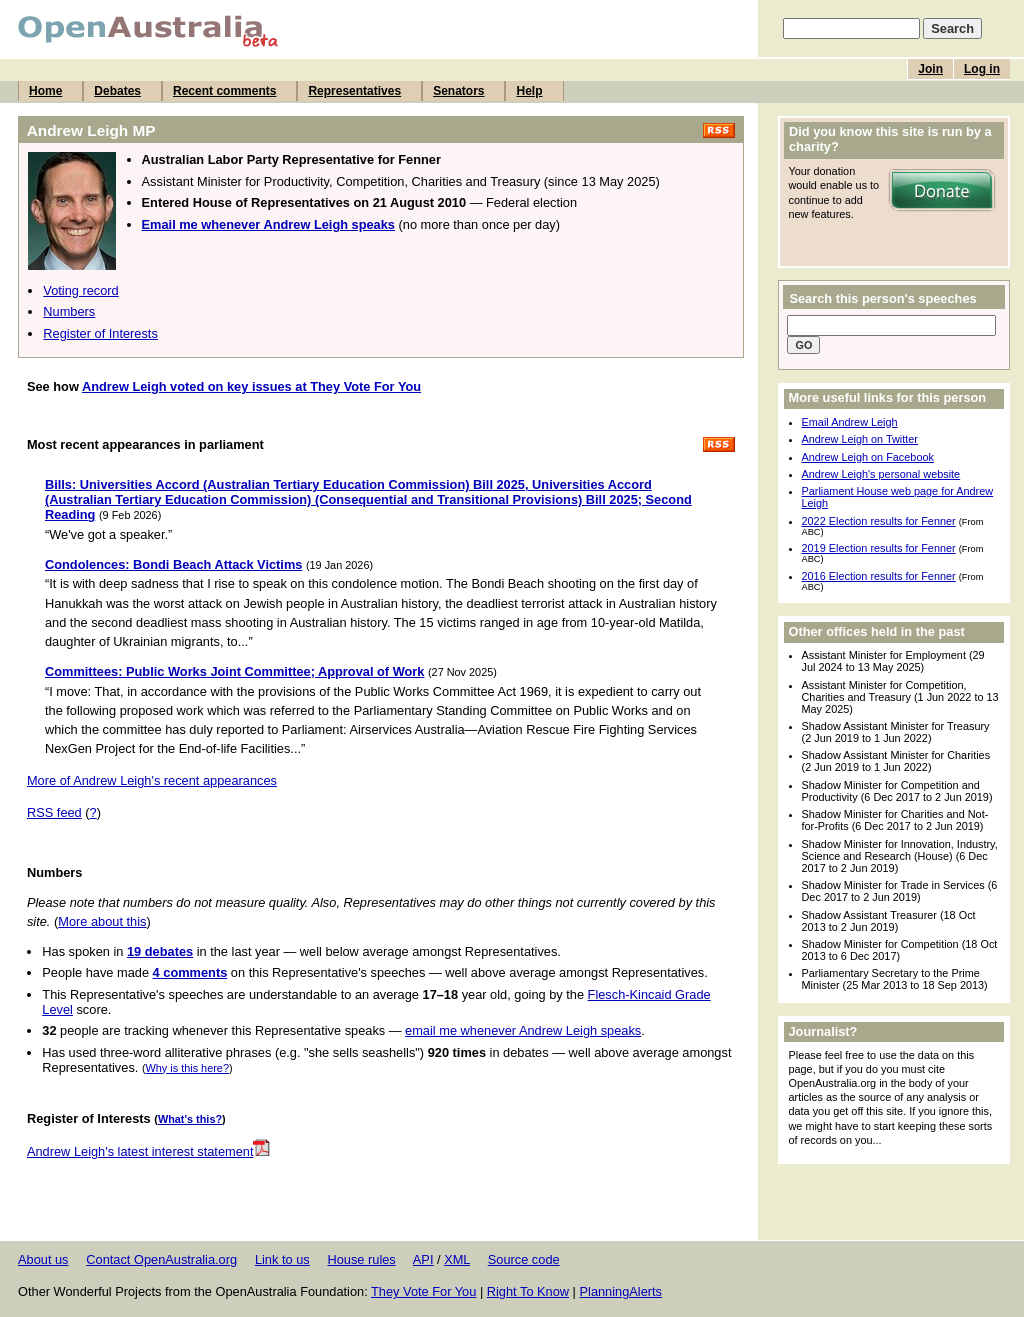 The width and height of the screenshot is (1024, 1317). What do you see at coordinates (524, 1259) in the screenshot?
I see `Source code` at bounding box center [524, 1259].